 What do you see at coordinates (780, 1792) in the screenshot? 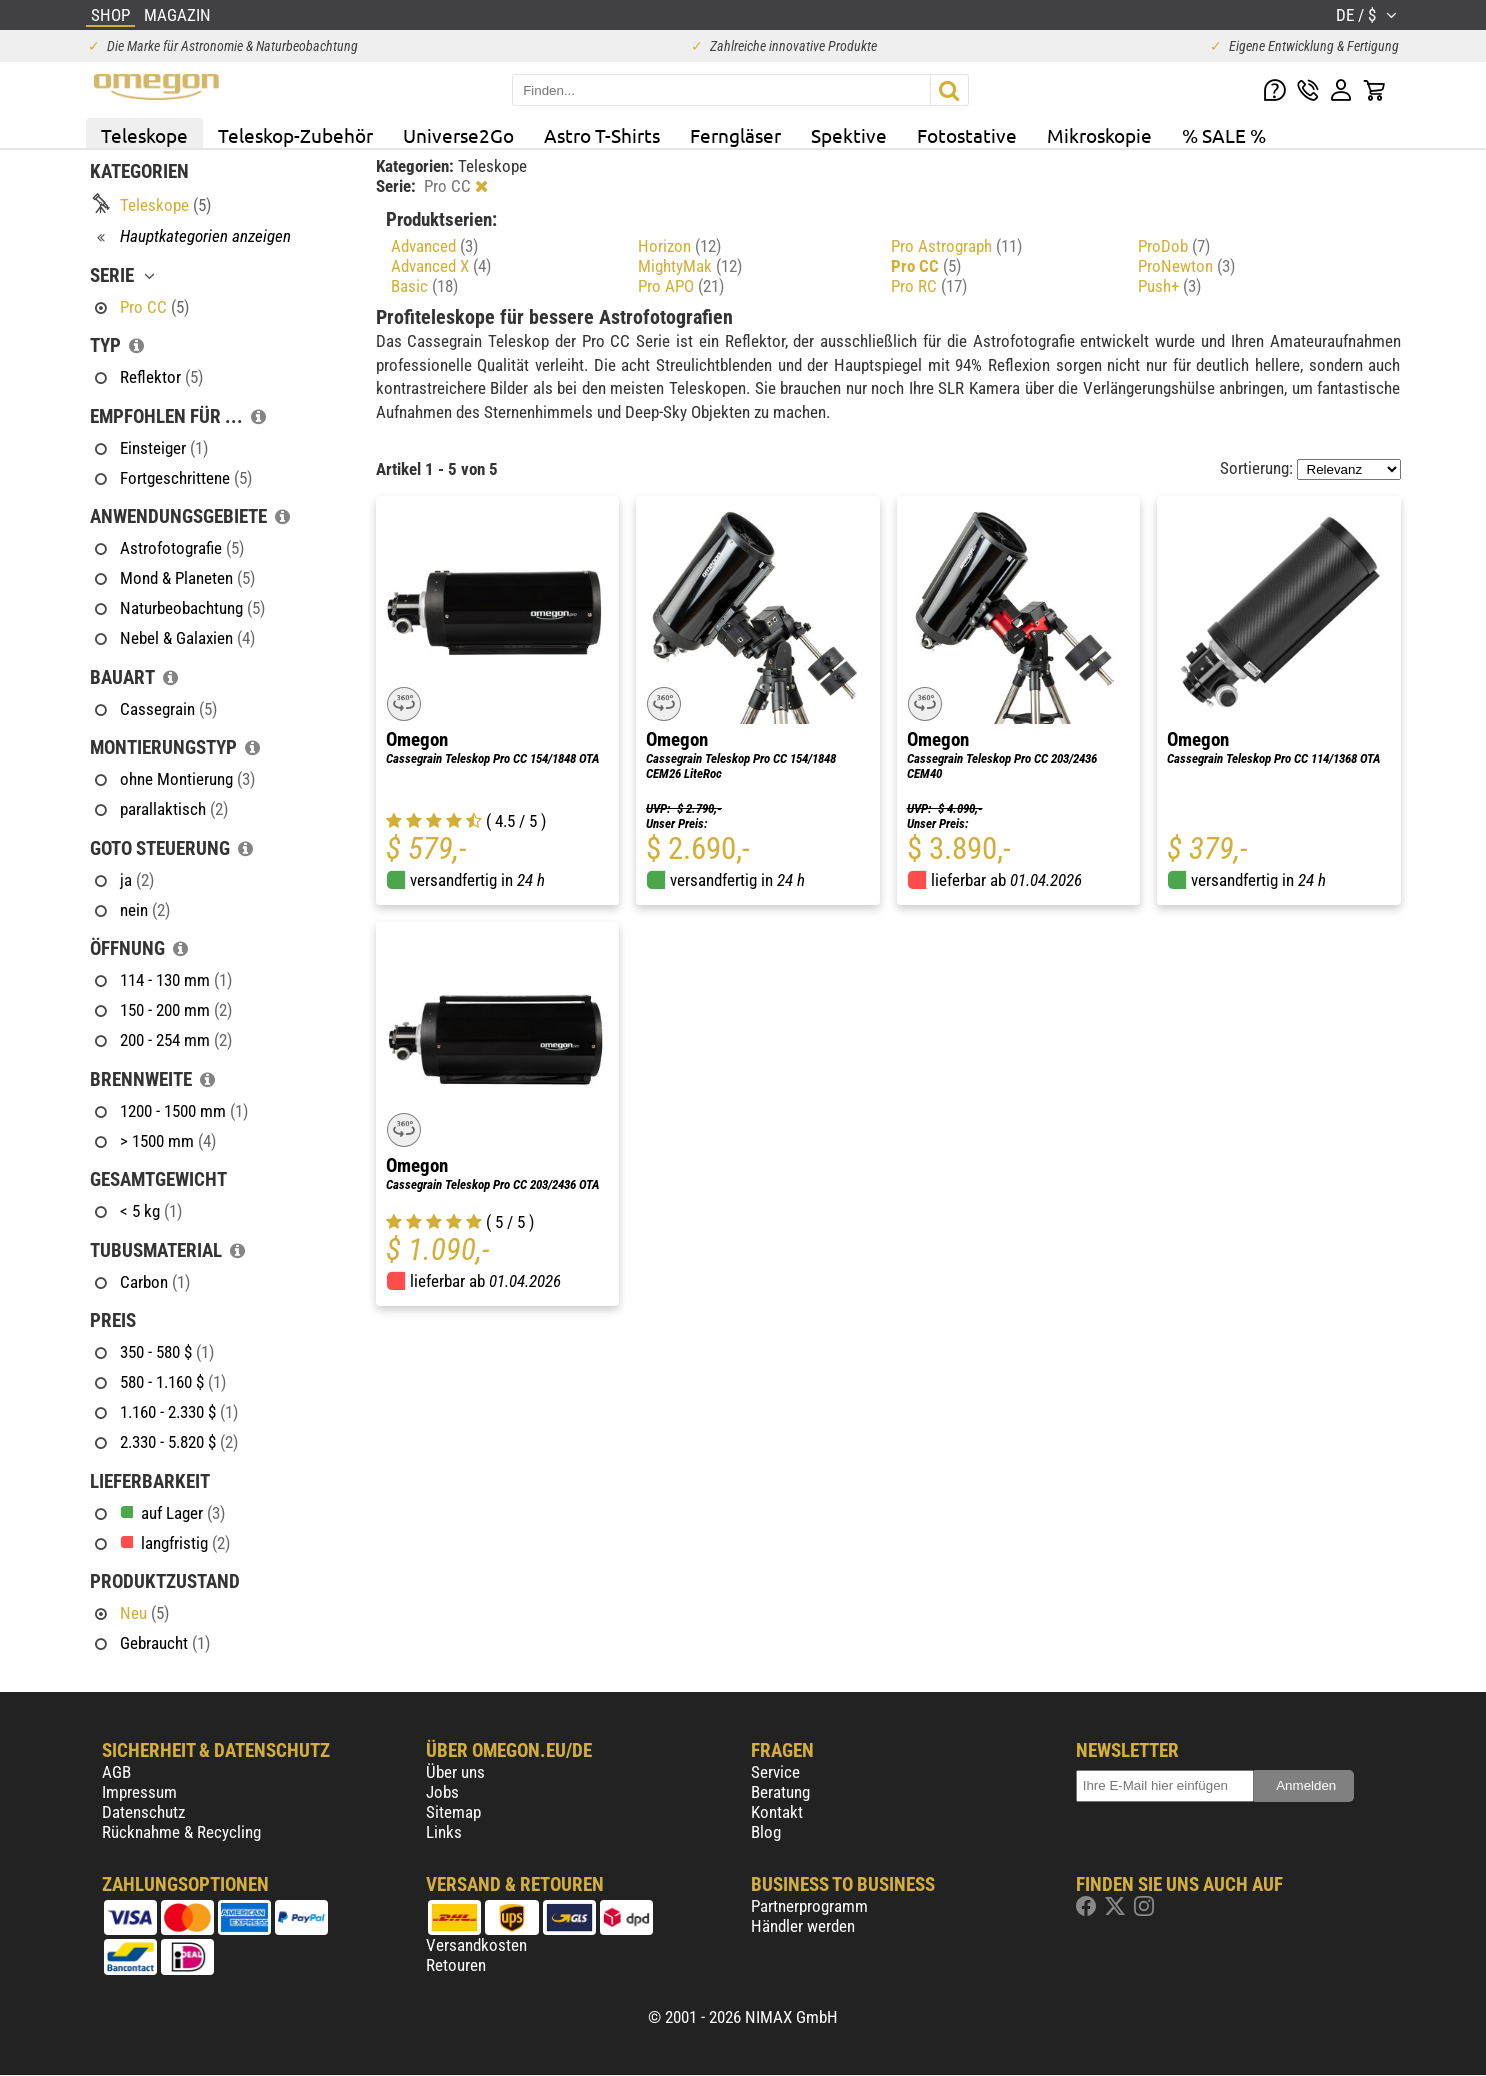
I see `Beratung` at bounding box center [780, 1792].